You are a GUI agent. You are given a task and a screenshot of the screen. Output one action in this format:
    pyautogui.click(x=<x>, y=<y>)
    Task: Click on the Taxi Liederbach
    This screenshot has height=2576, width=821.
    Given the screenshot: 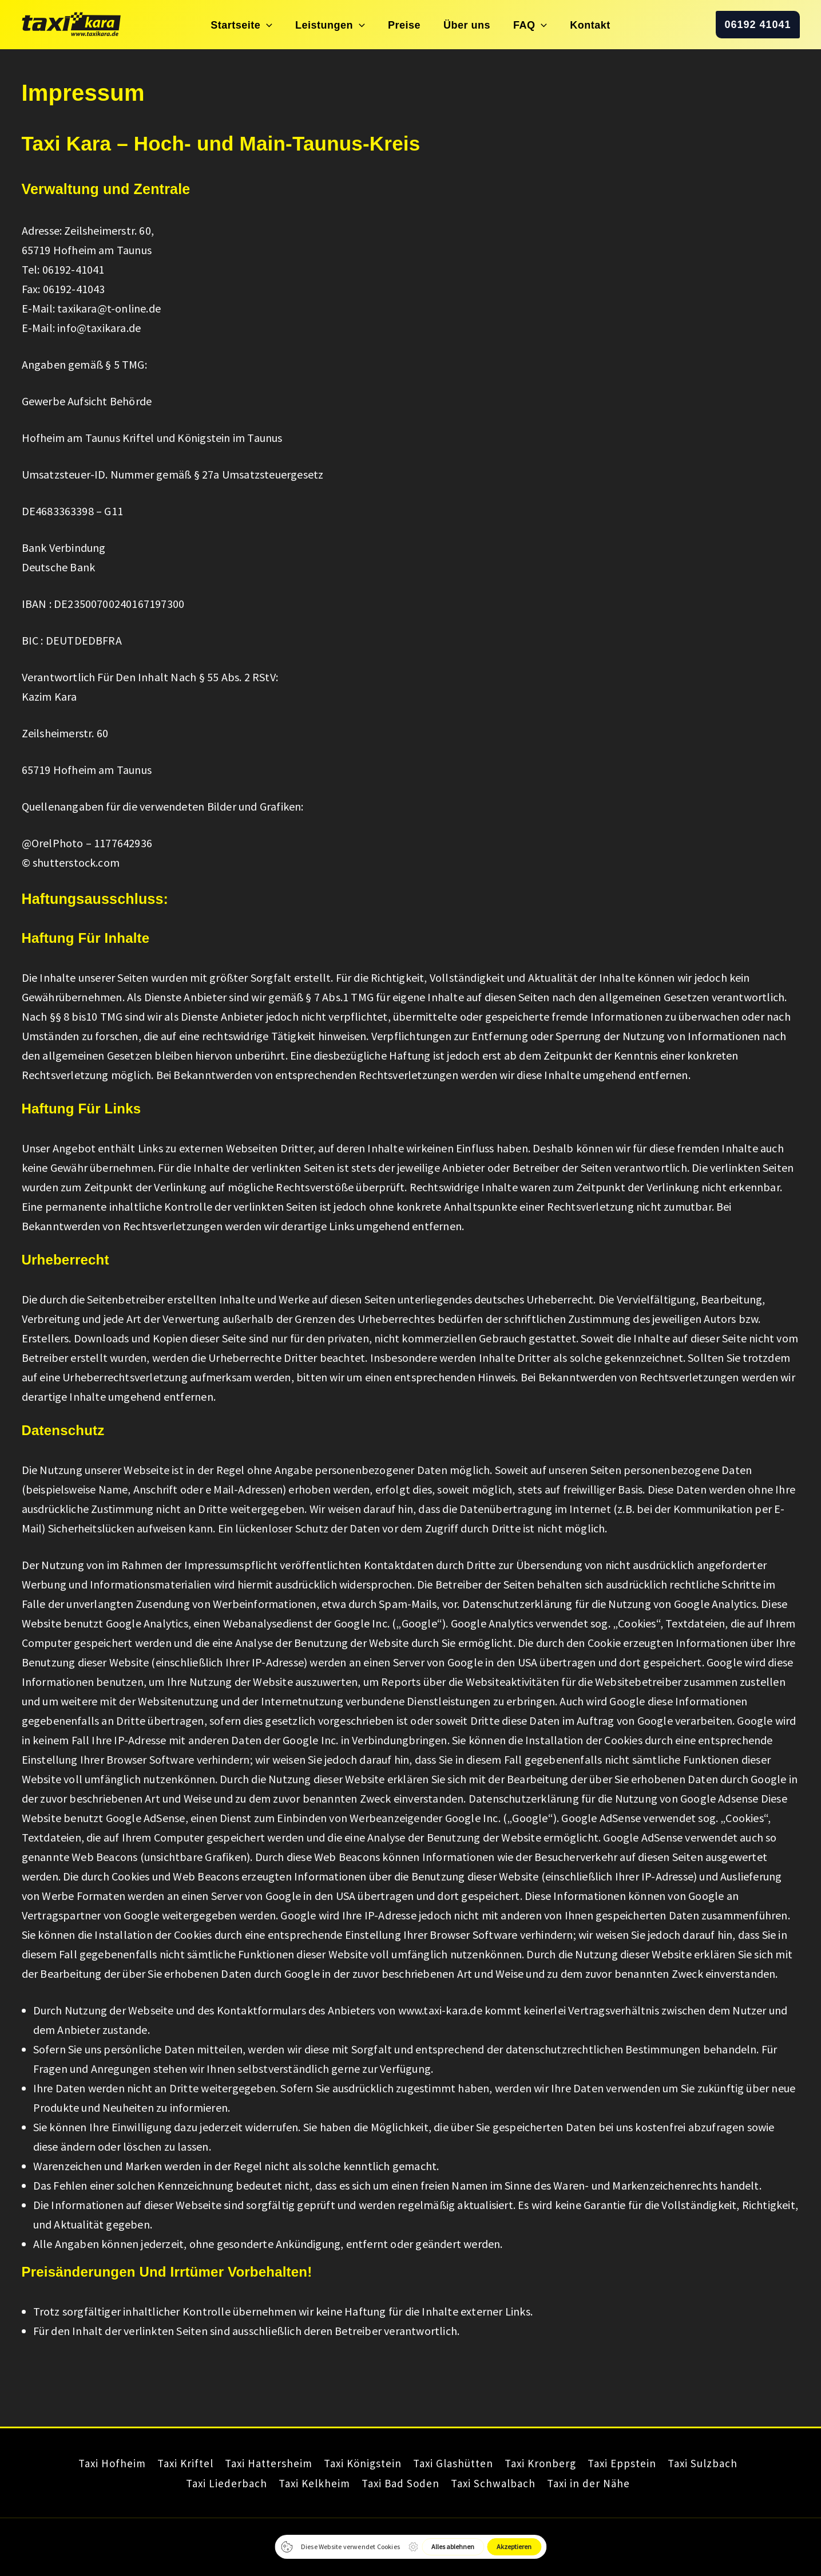 What is the action you would take?
    pyautogui.click(x=205, y=2483)
    